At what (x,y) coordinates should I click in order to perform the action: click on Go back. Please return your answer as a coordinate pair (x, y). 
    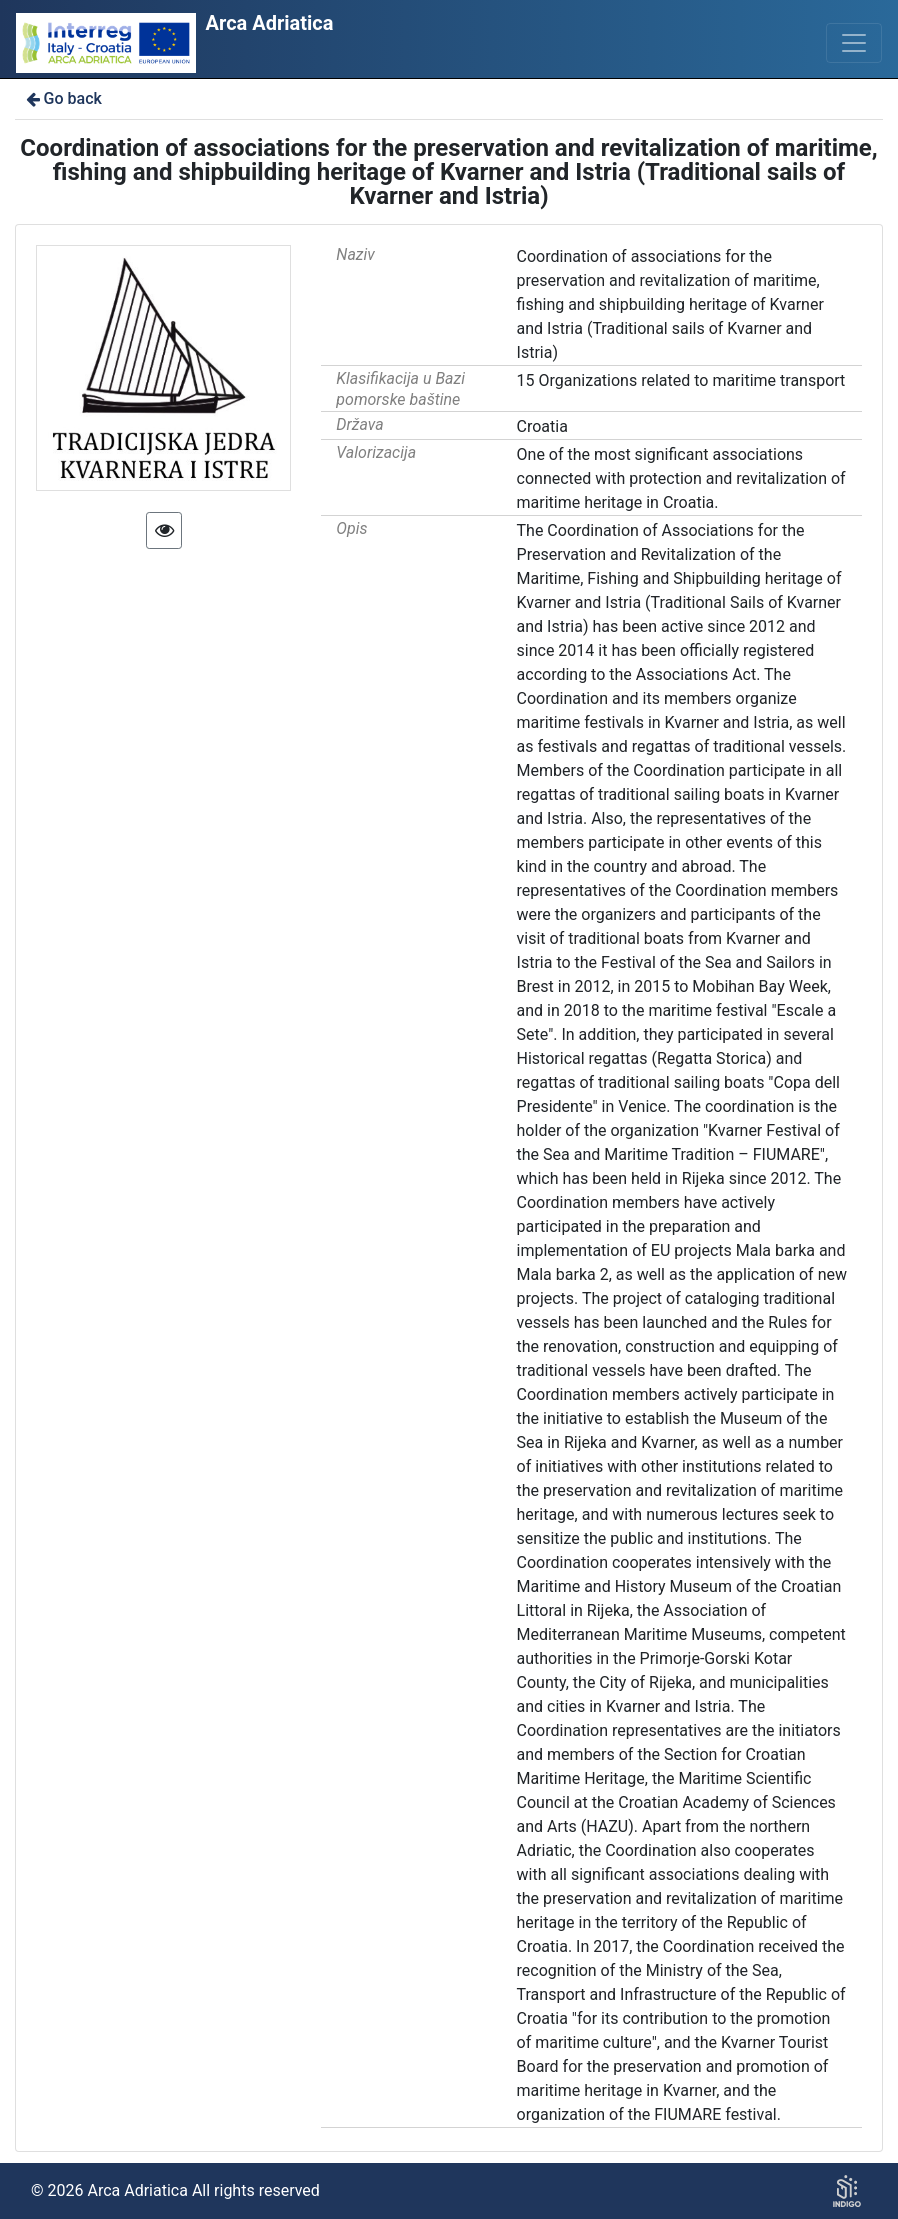
    Looking at the image, I should click on (62, 98).